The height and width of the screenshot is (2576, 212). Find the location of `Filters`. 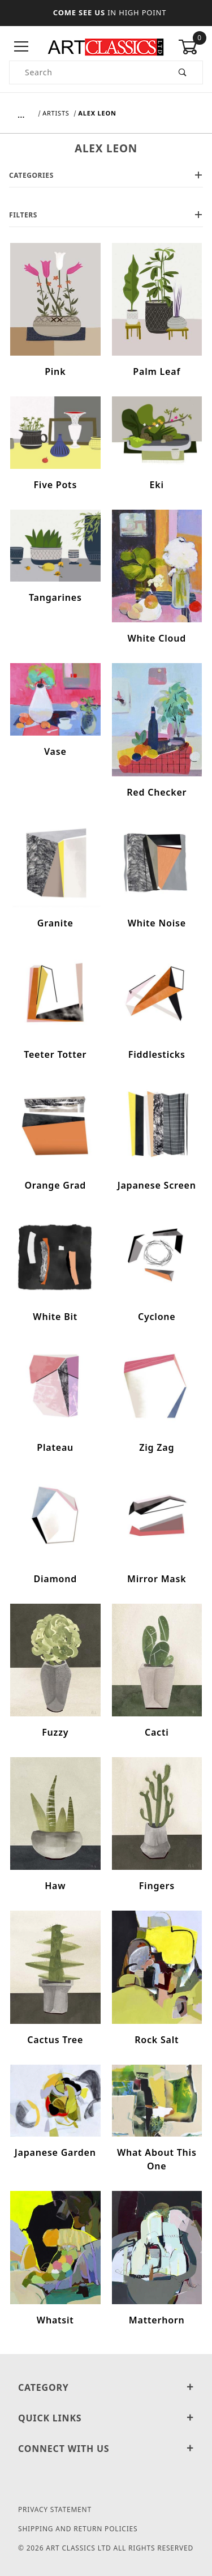

Filters is located at coordinates (106, 215).